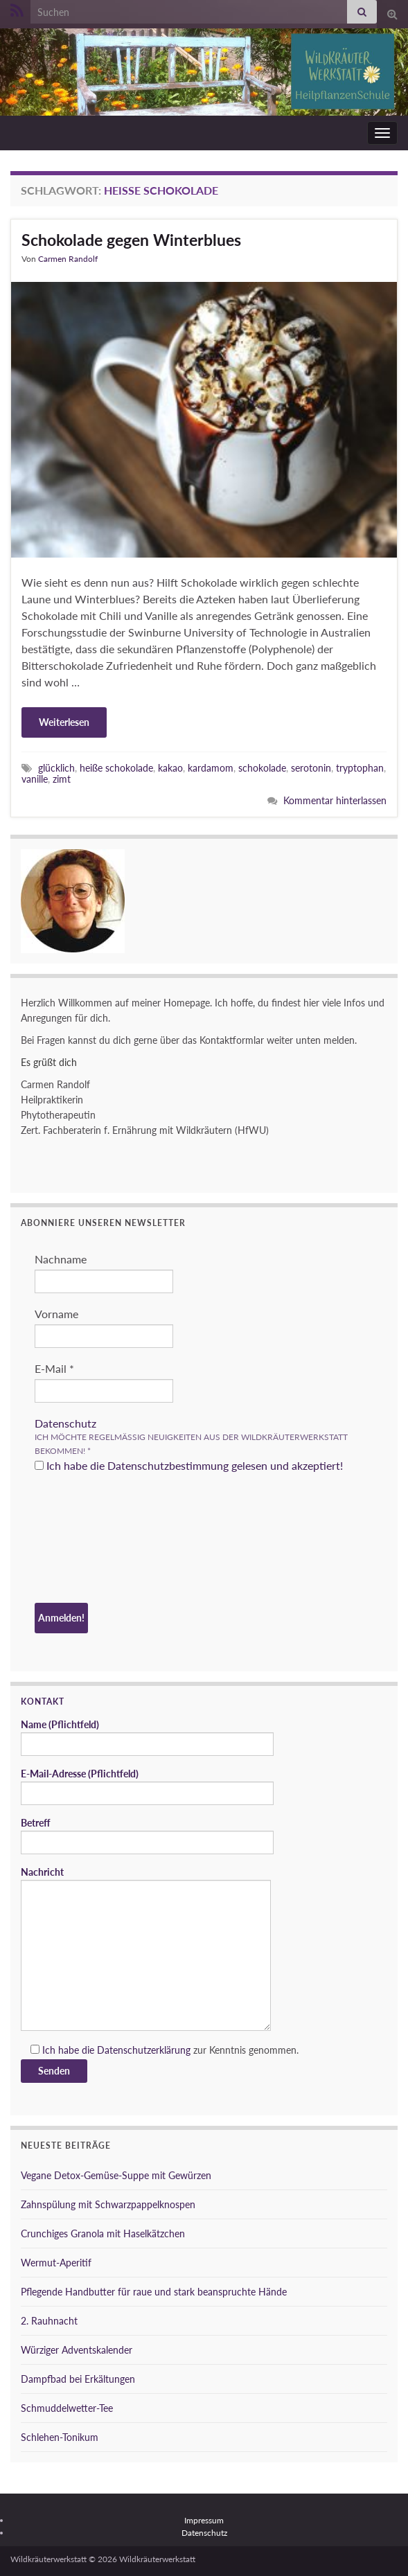  Describe the element at coordinates (91, 1540) in the screenshot. I see `[presentation]` at that location.